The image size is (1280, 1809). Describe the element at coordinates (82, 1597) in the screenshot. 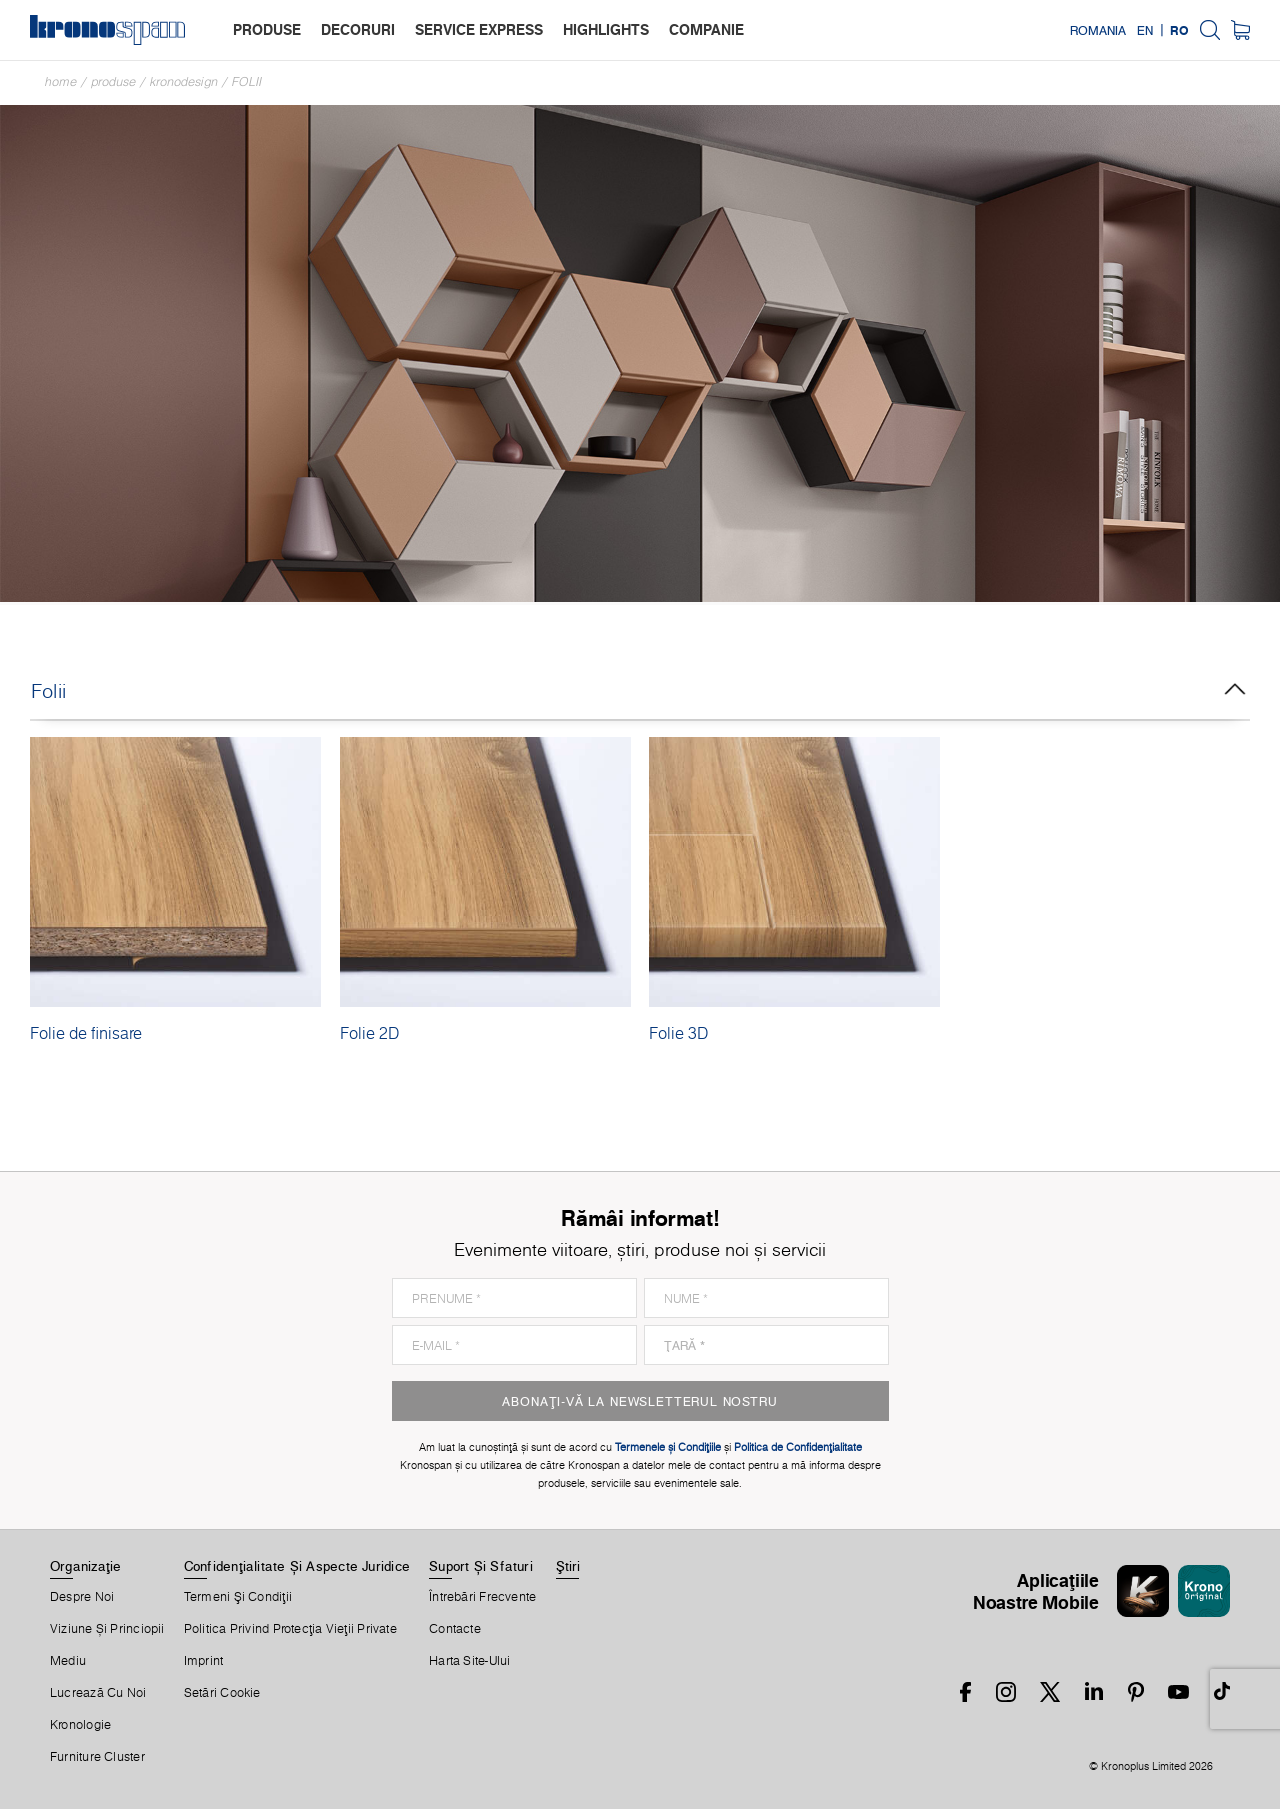

I see `Despre Noi` at that location.